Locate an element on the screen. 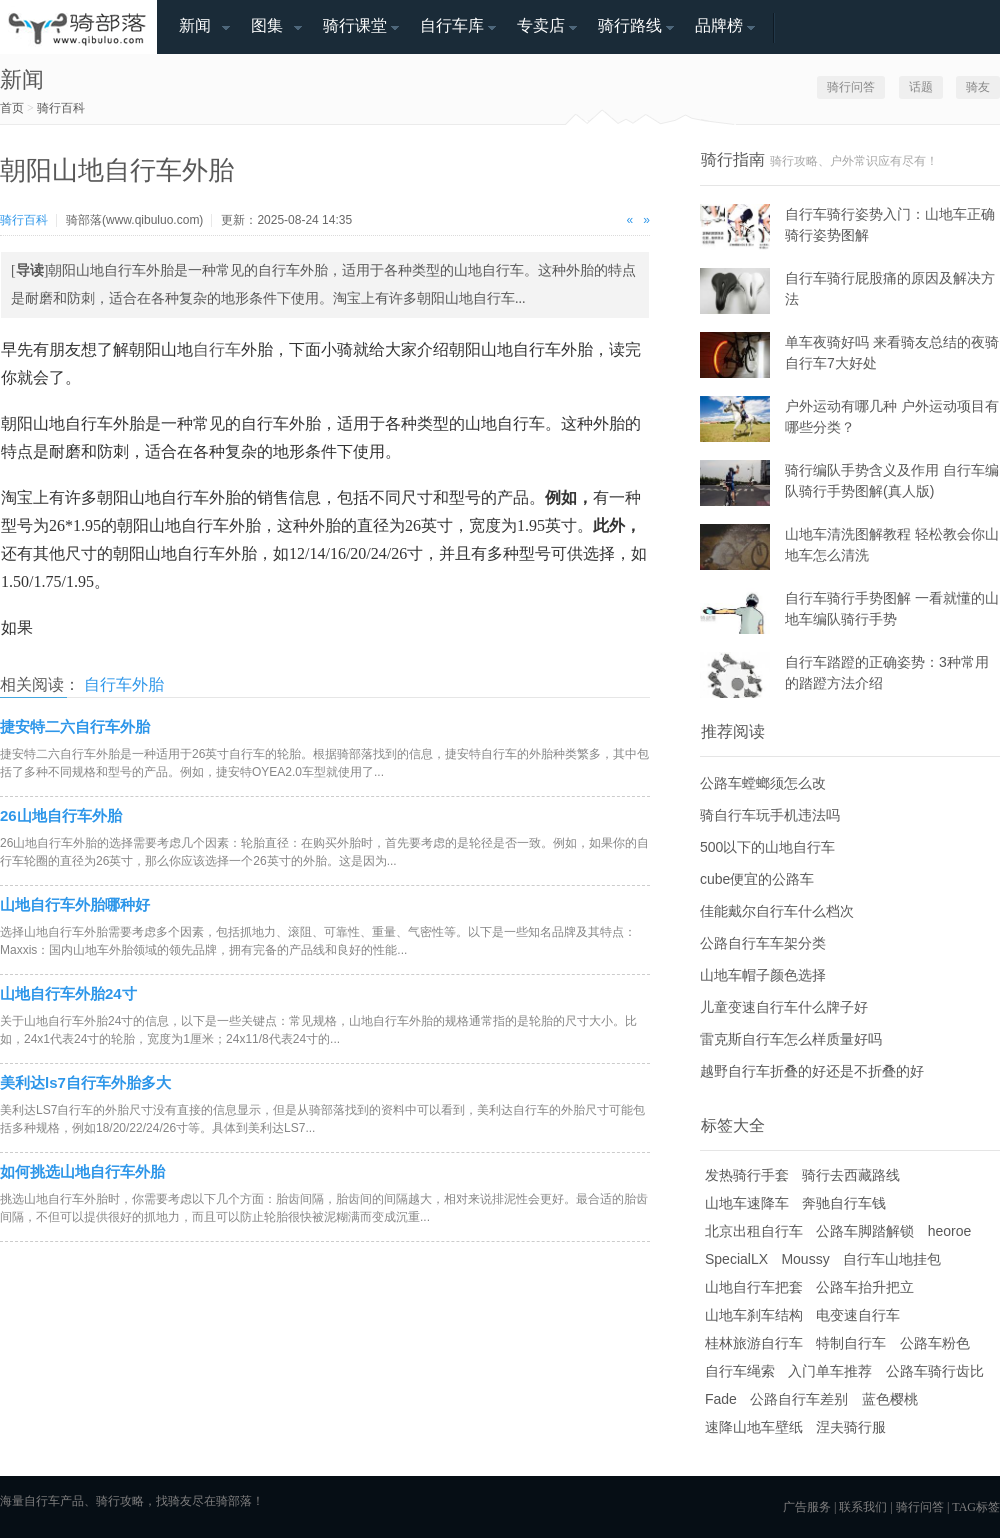 The image size is (1000, 1538). 新闻 is located at coordinates (195, 25).